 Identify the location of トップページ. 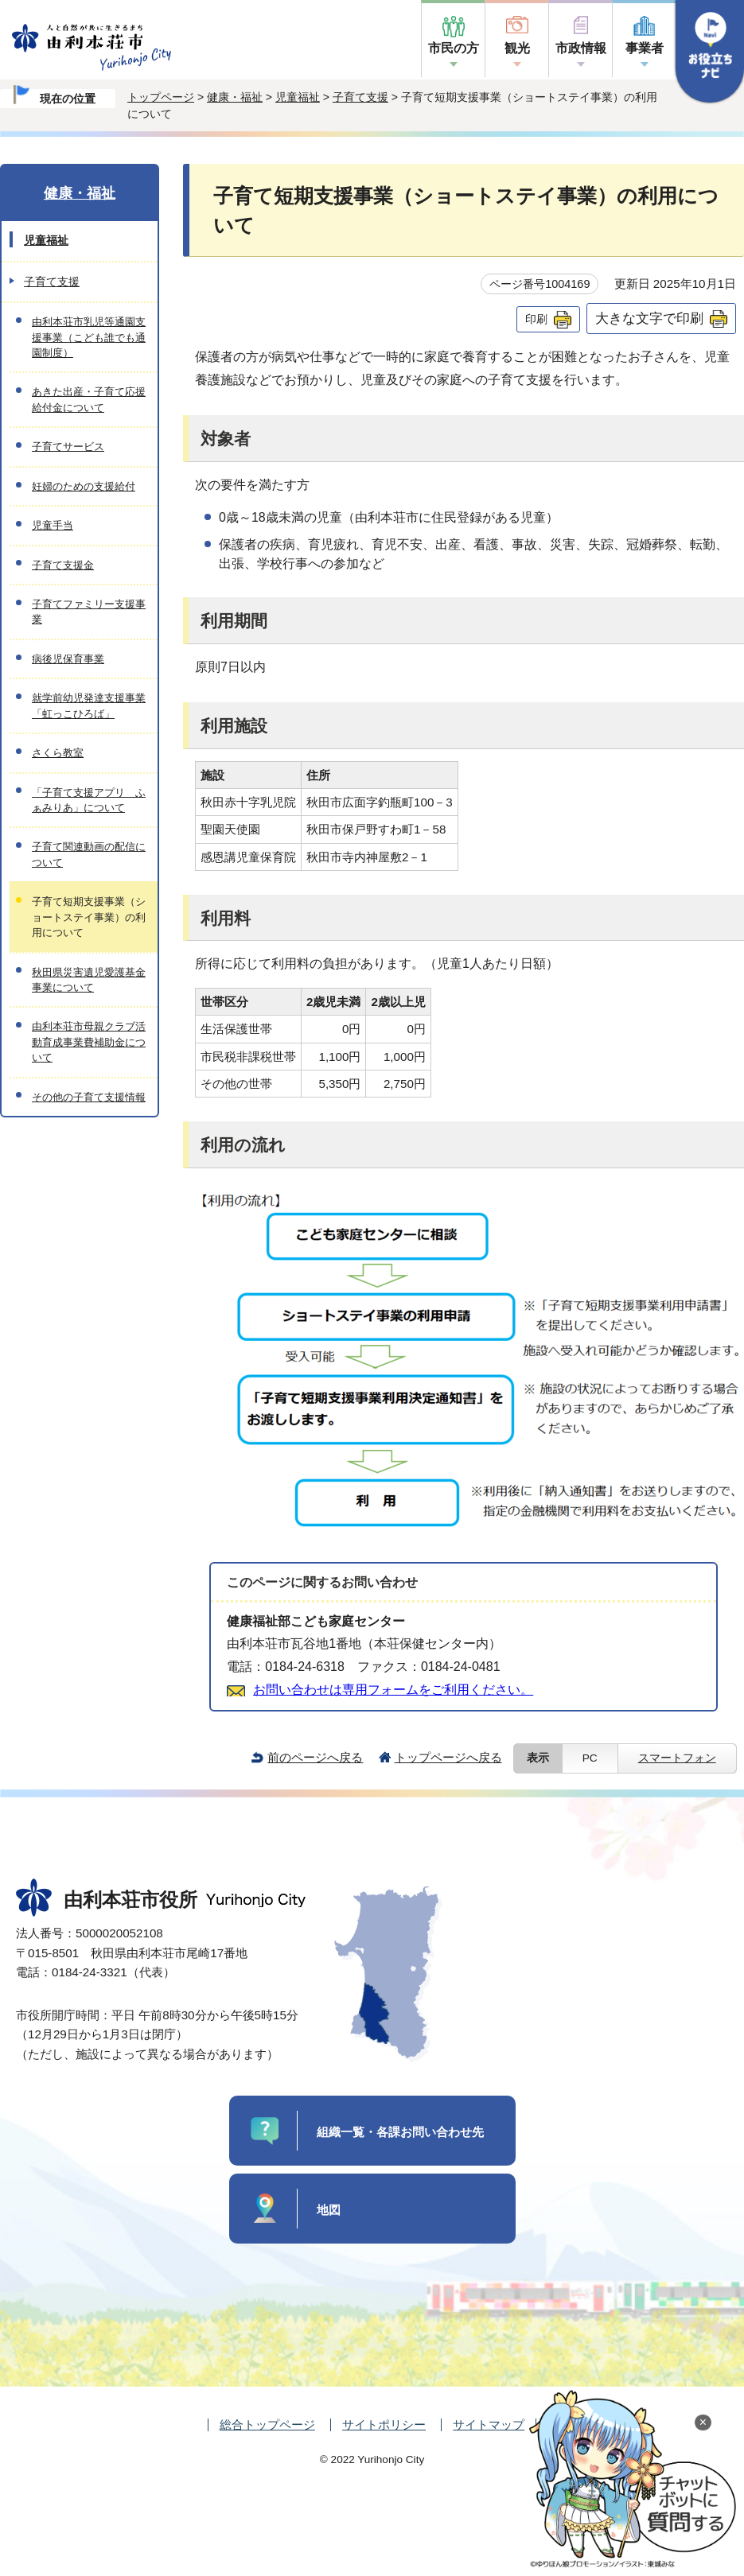
(160, 97).